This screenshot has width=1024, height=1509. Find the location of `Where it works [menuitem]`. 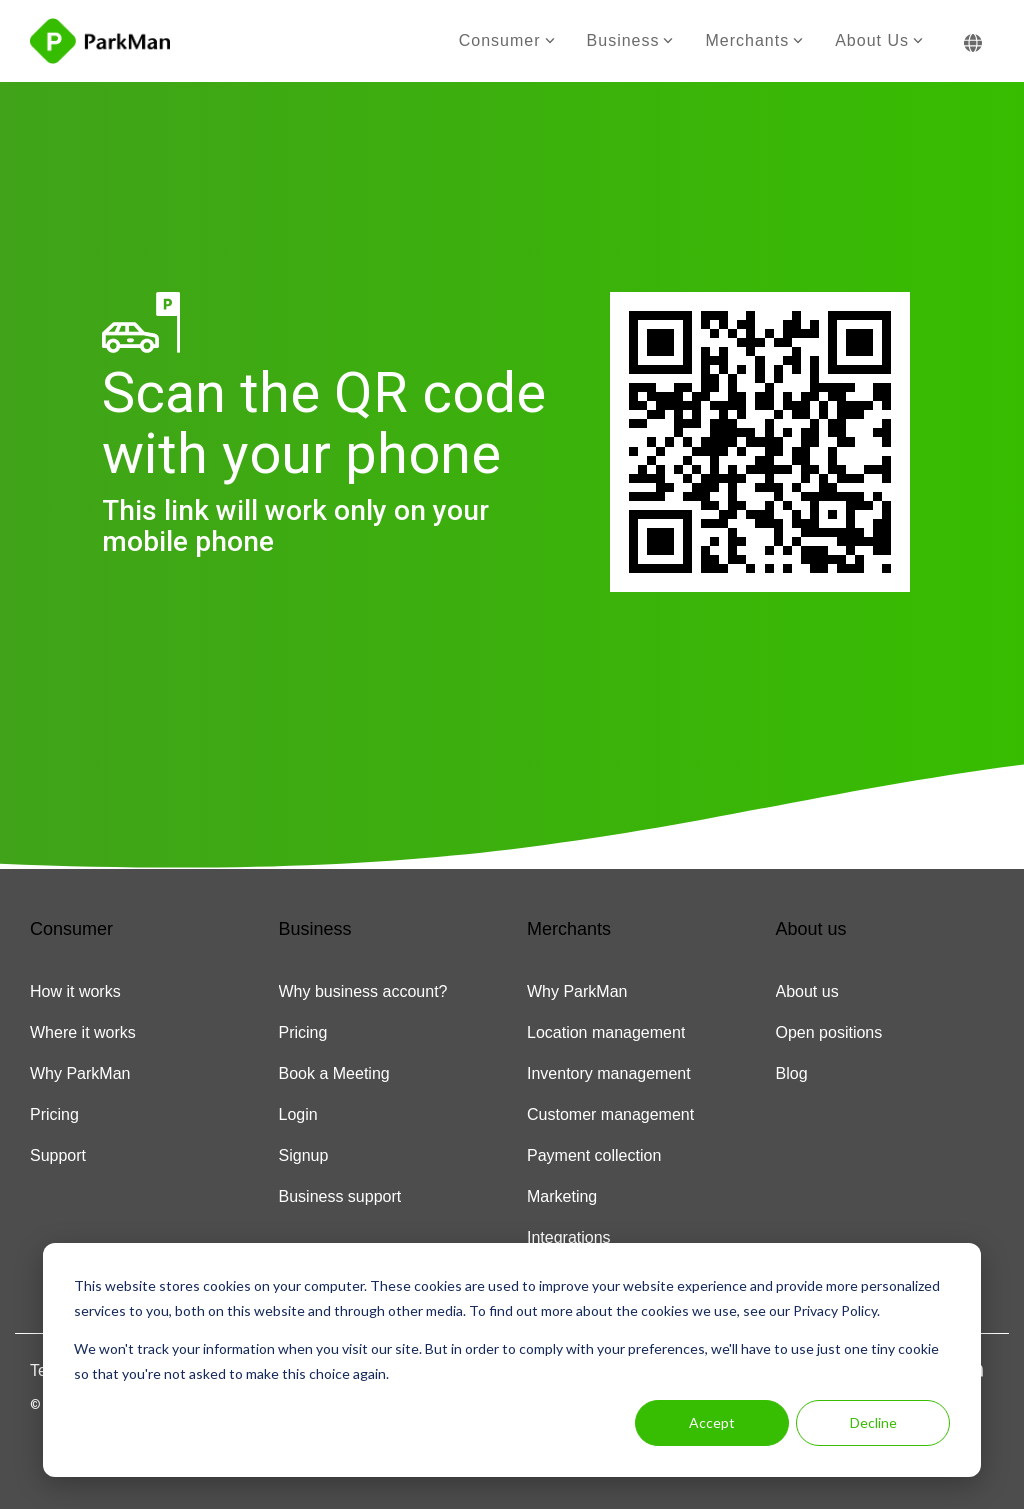

Where it works [menuitem] is located at coordinates (83, 1032).